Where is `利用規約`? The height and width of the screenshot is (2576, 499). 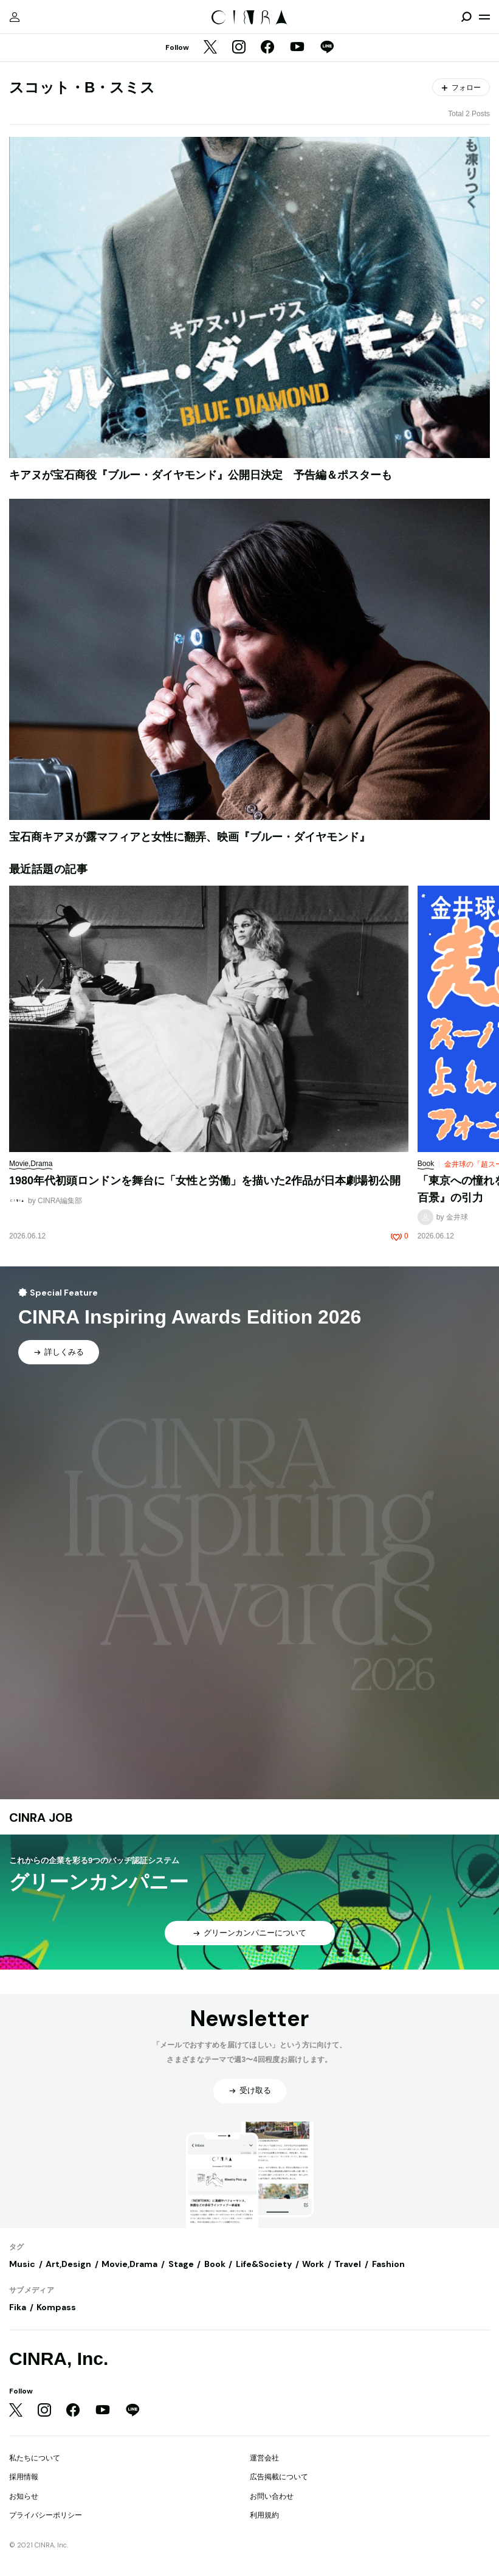
利用規約 is located at coordinates (264, 2515).